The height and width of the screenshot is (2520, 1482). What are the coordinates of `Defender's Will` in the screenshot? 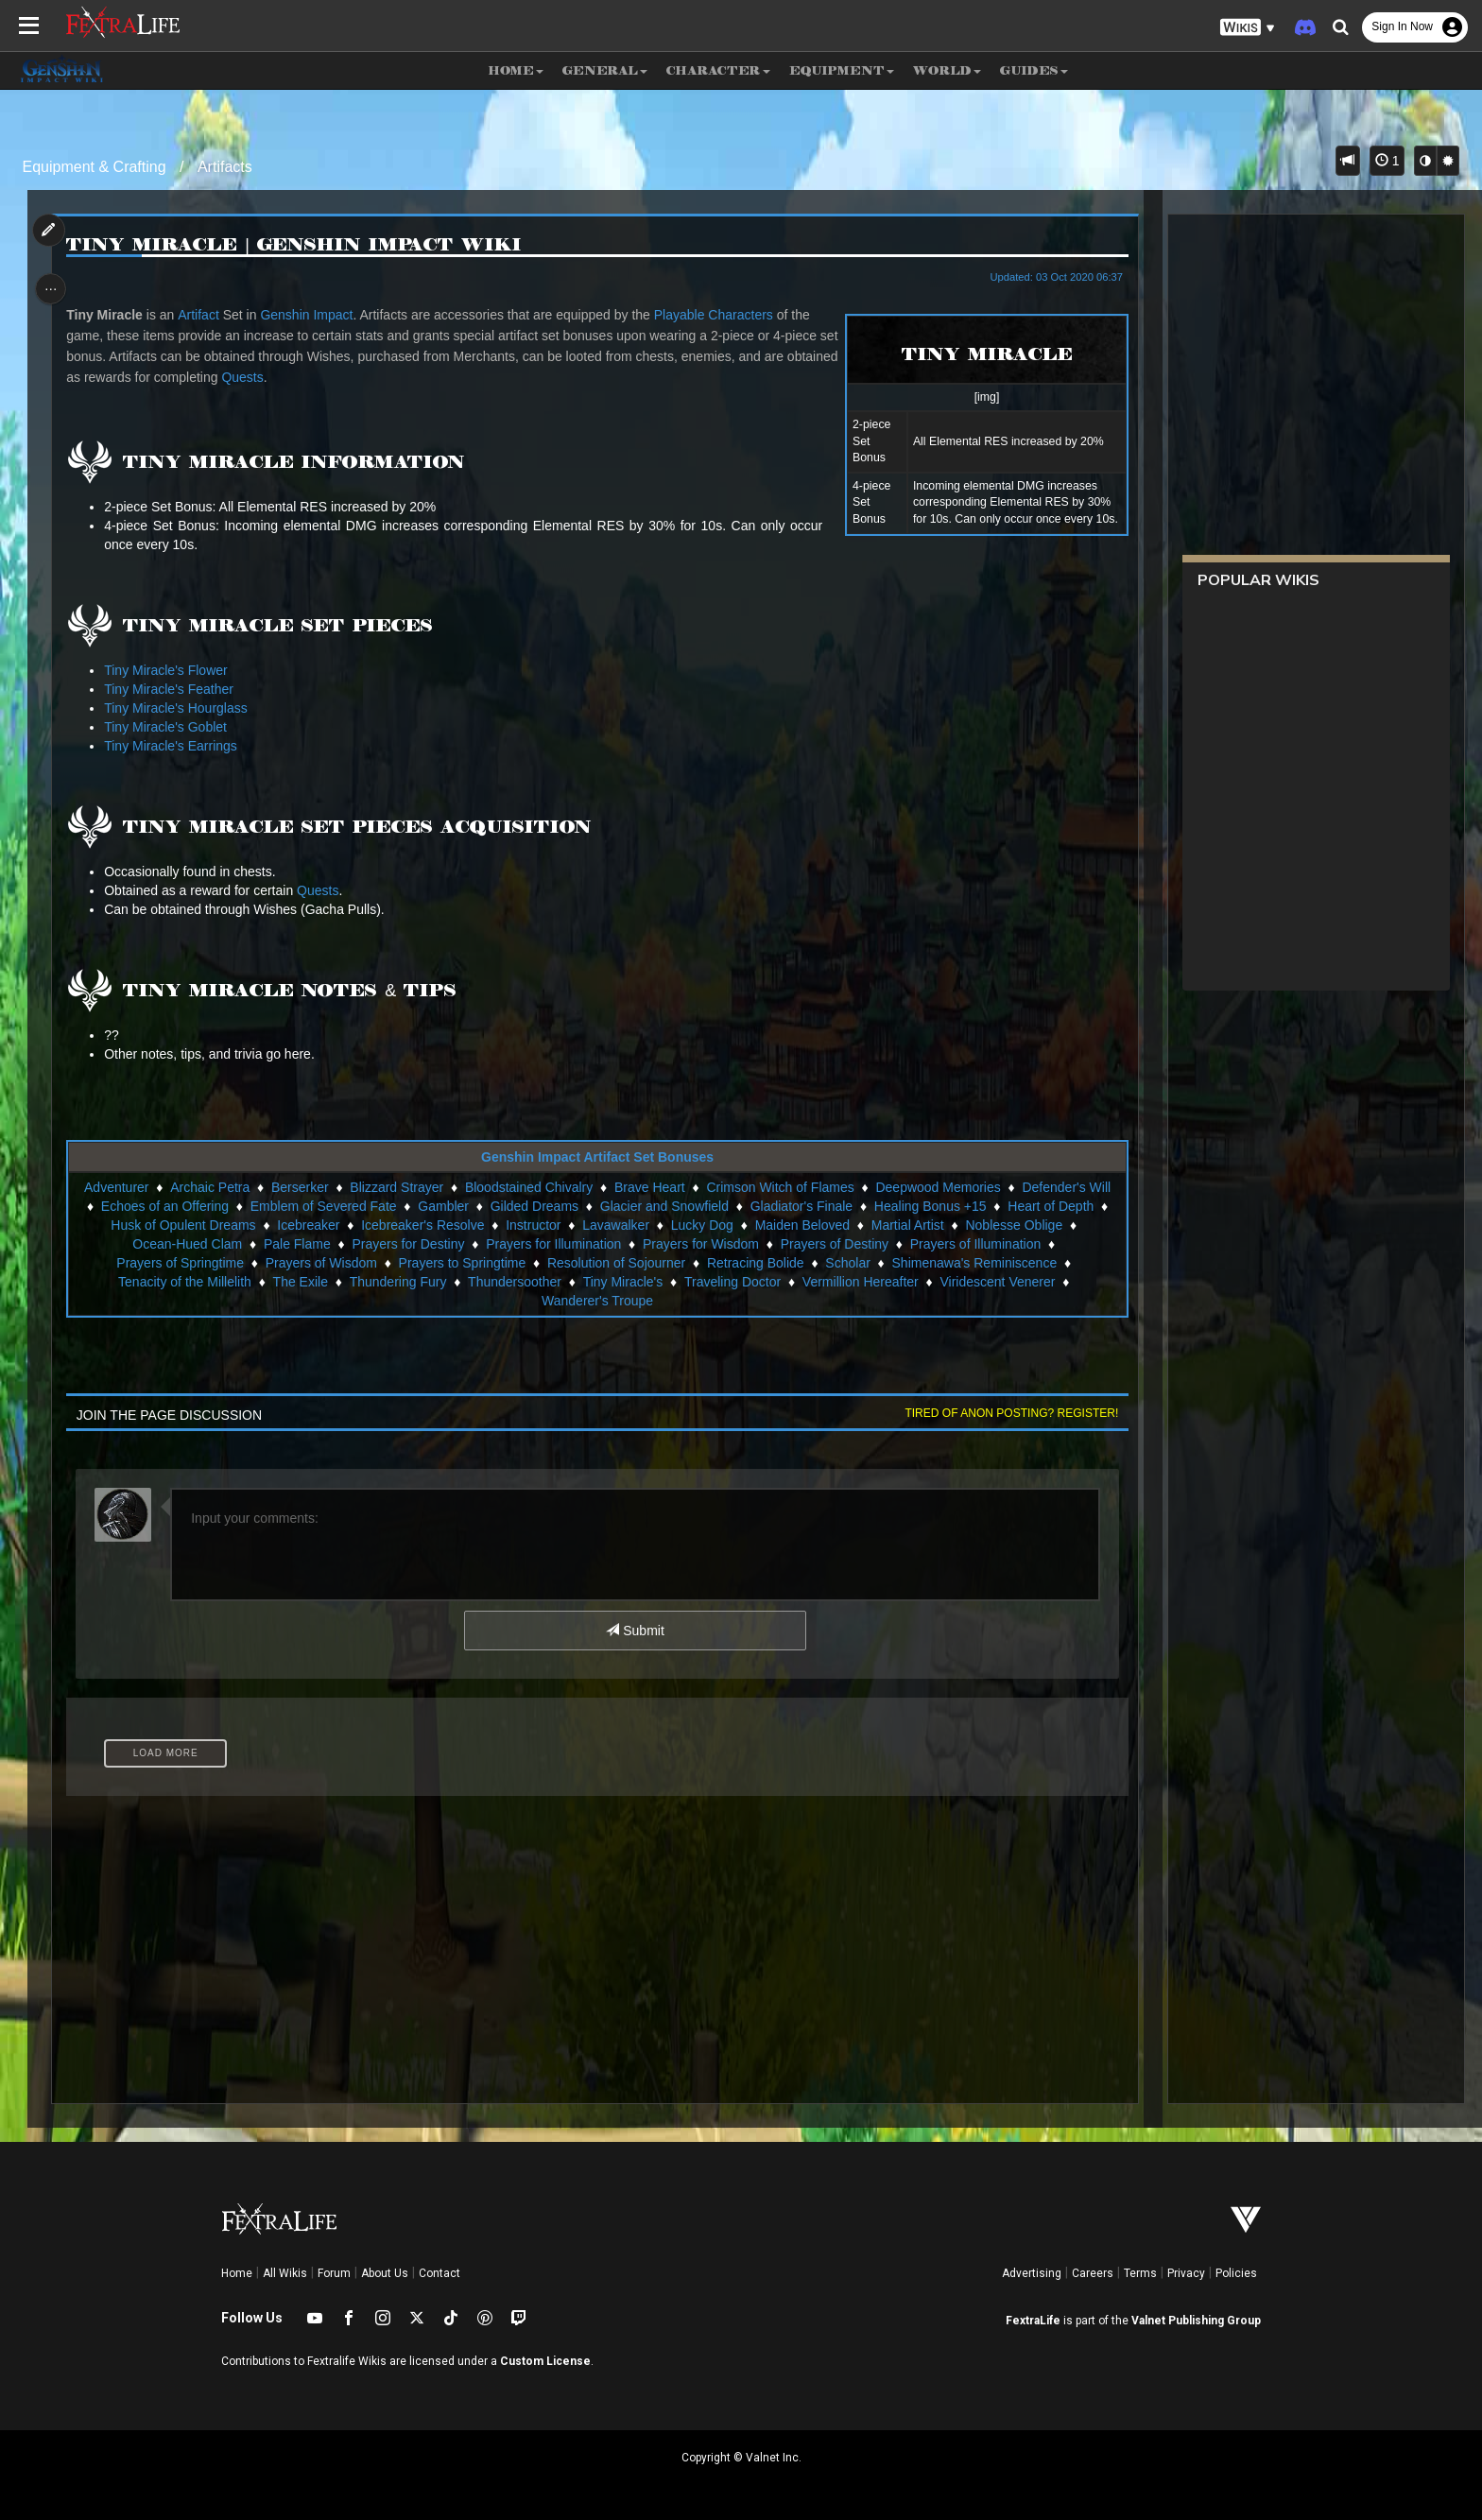 It's located at (1066, 1187).